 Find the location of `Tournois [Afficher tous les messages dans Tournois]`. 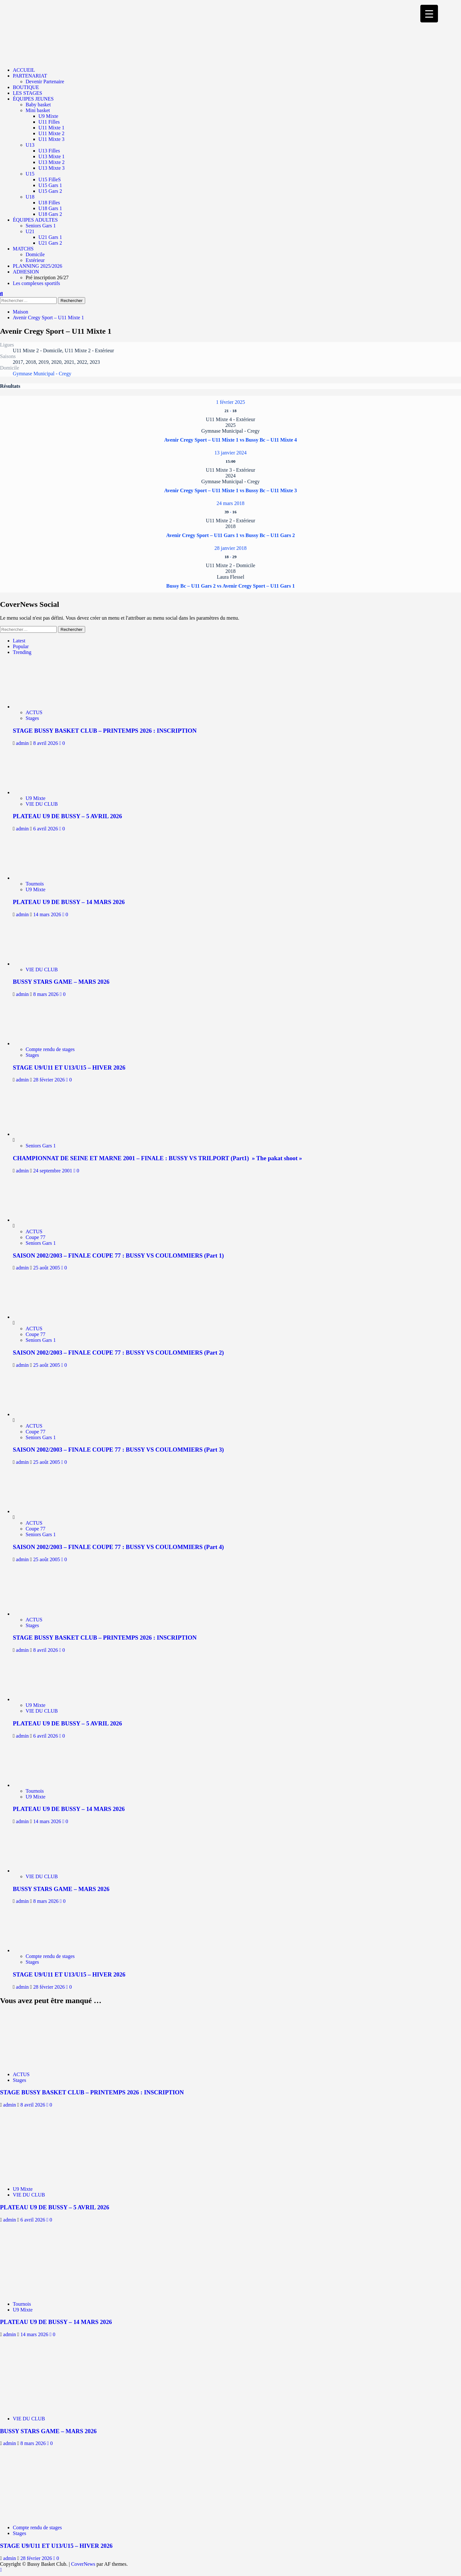

Tournois [Afficher tous les messages dans Tournois] is located at coordinates (35, 883).